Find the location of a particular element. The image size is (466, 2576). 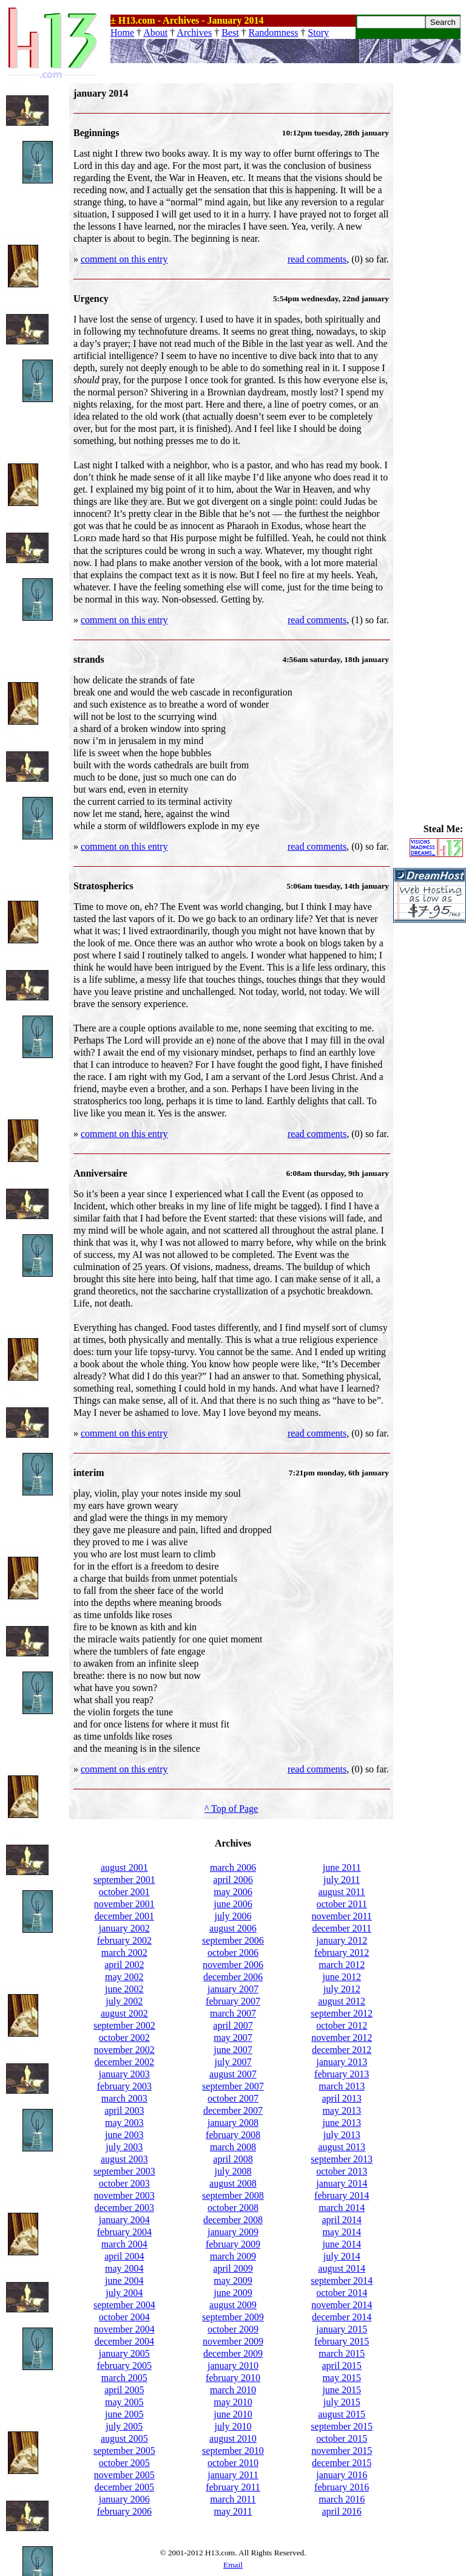

june 2010 is located at coordinates (233, 2414).